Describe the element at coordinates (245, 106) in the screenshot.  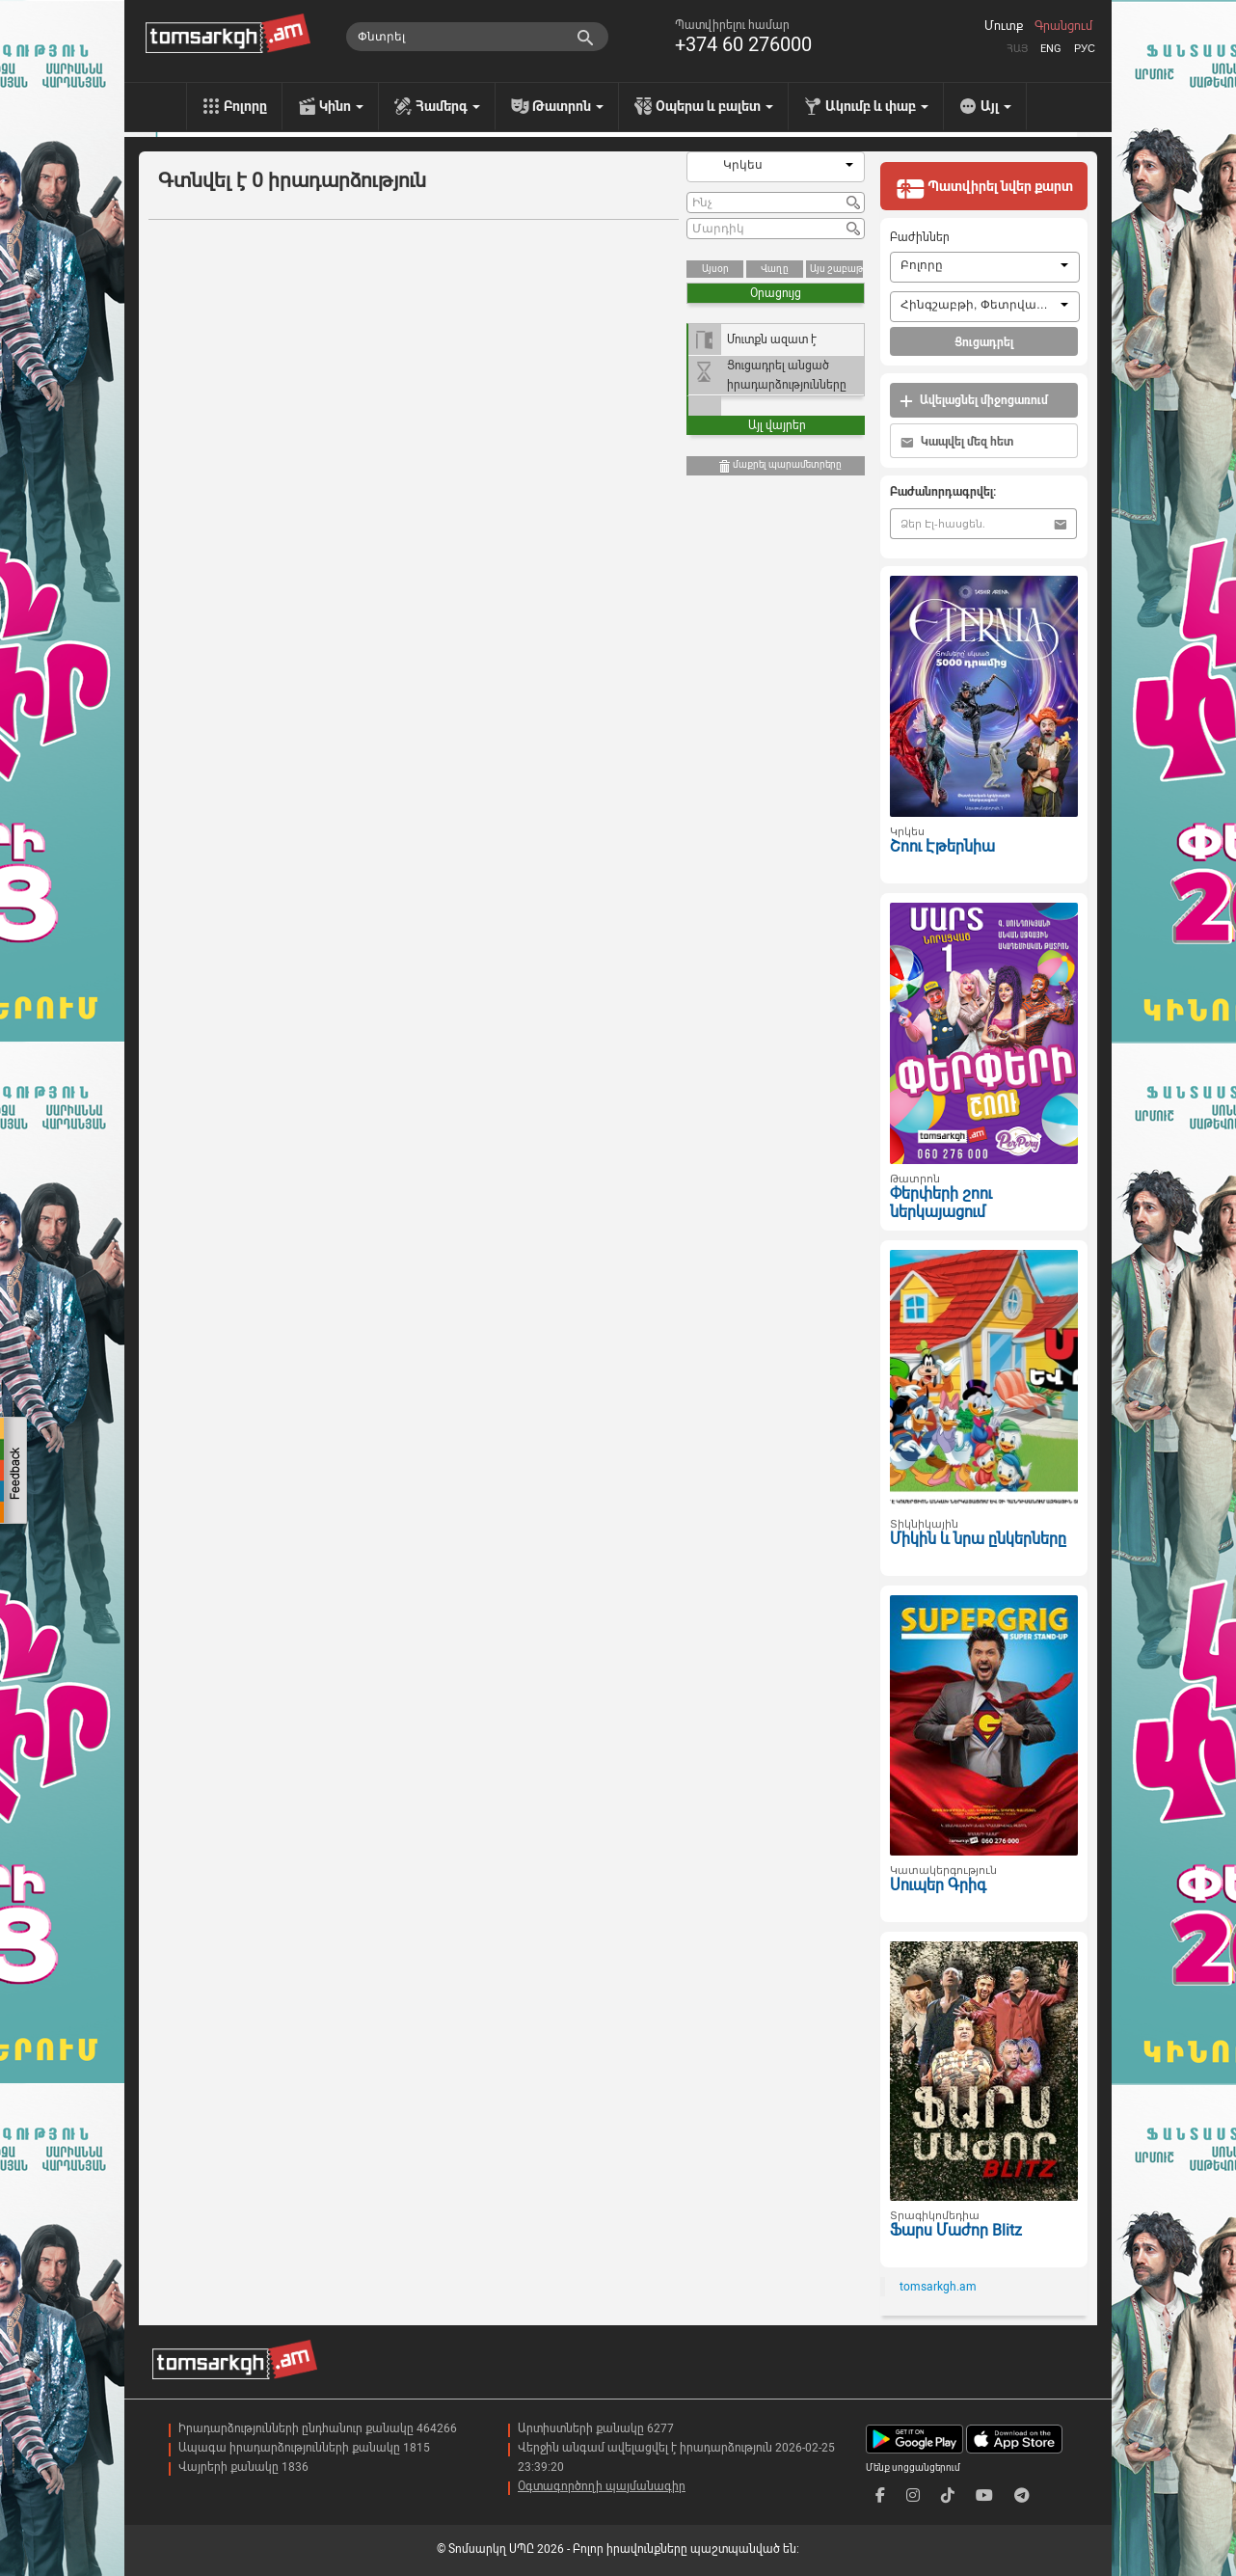
I see `Բոլորը` at that location.